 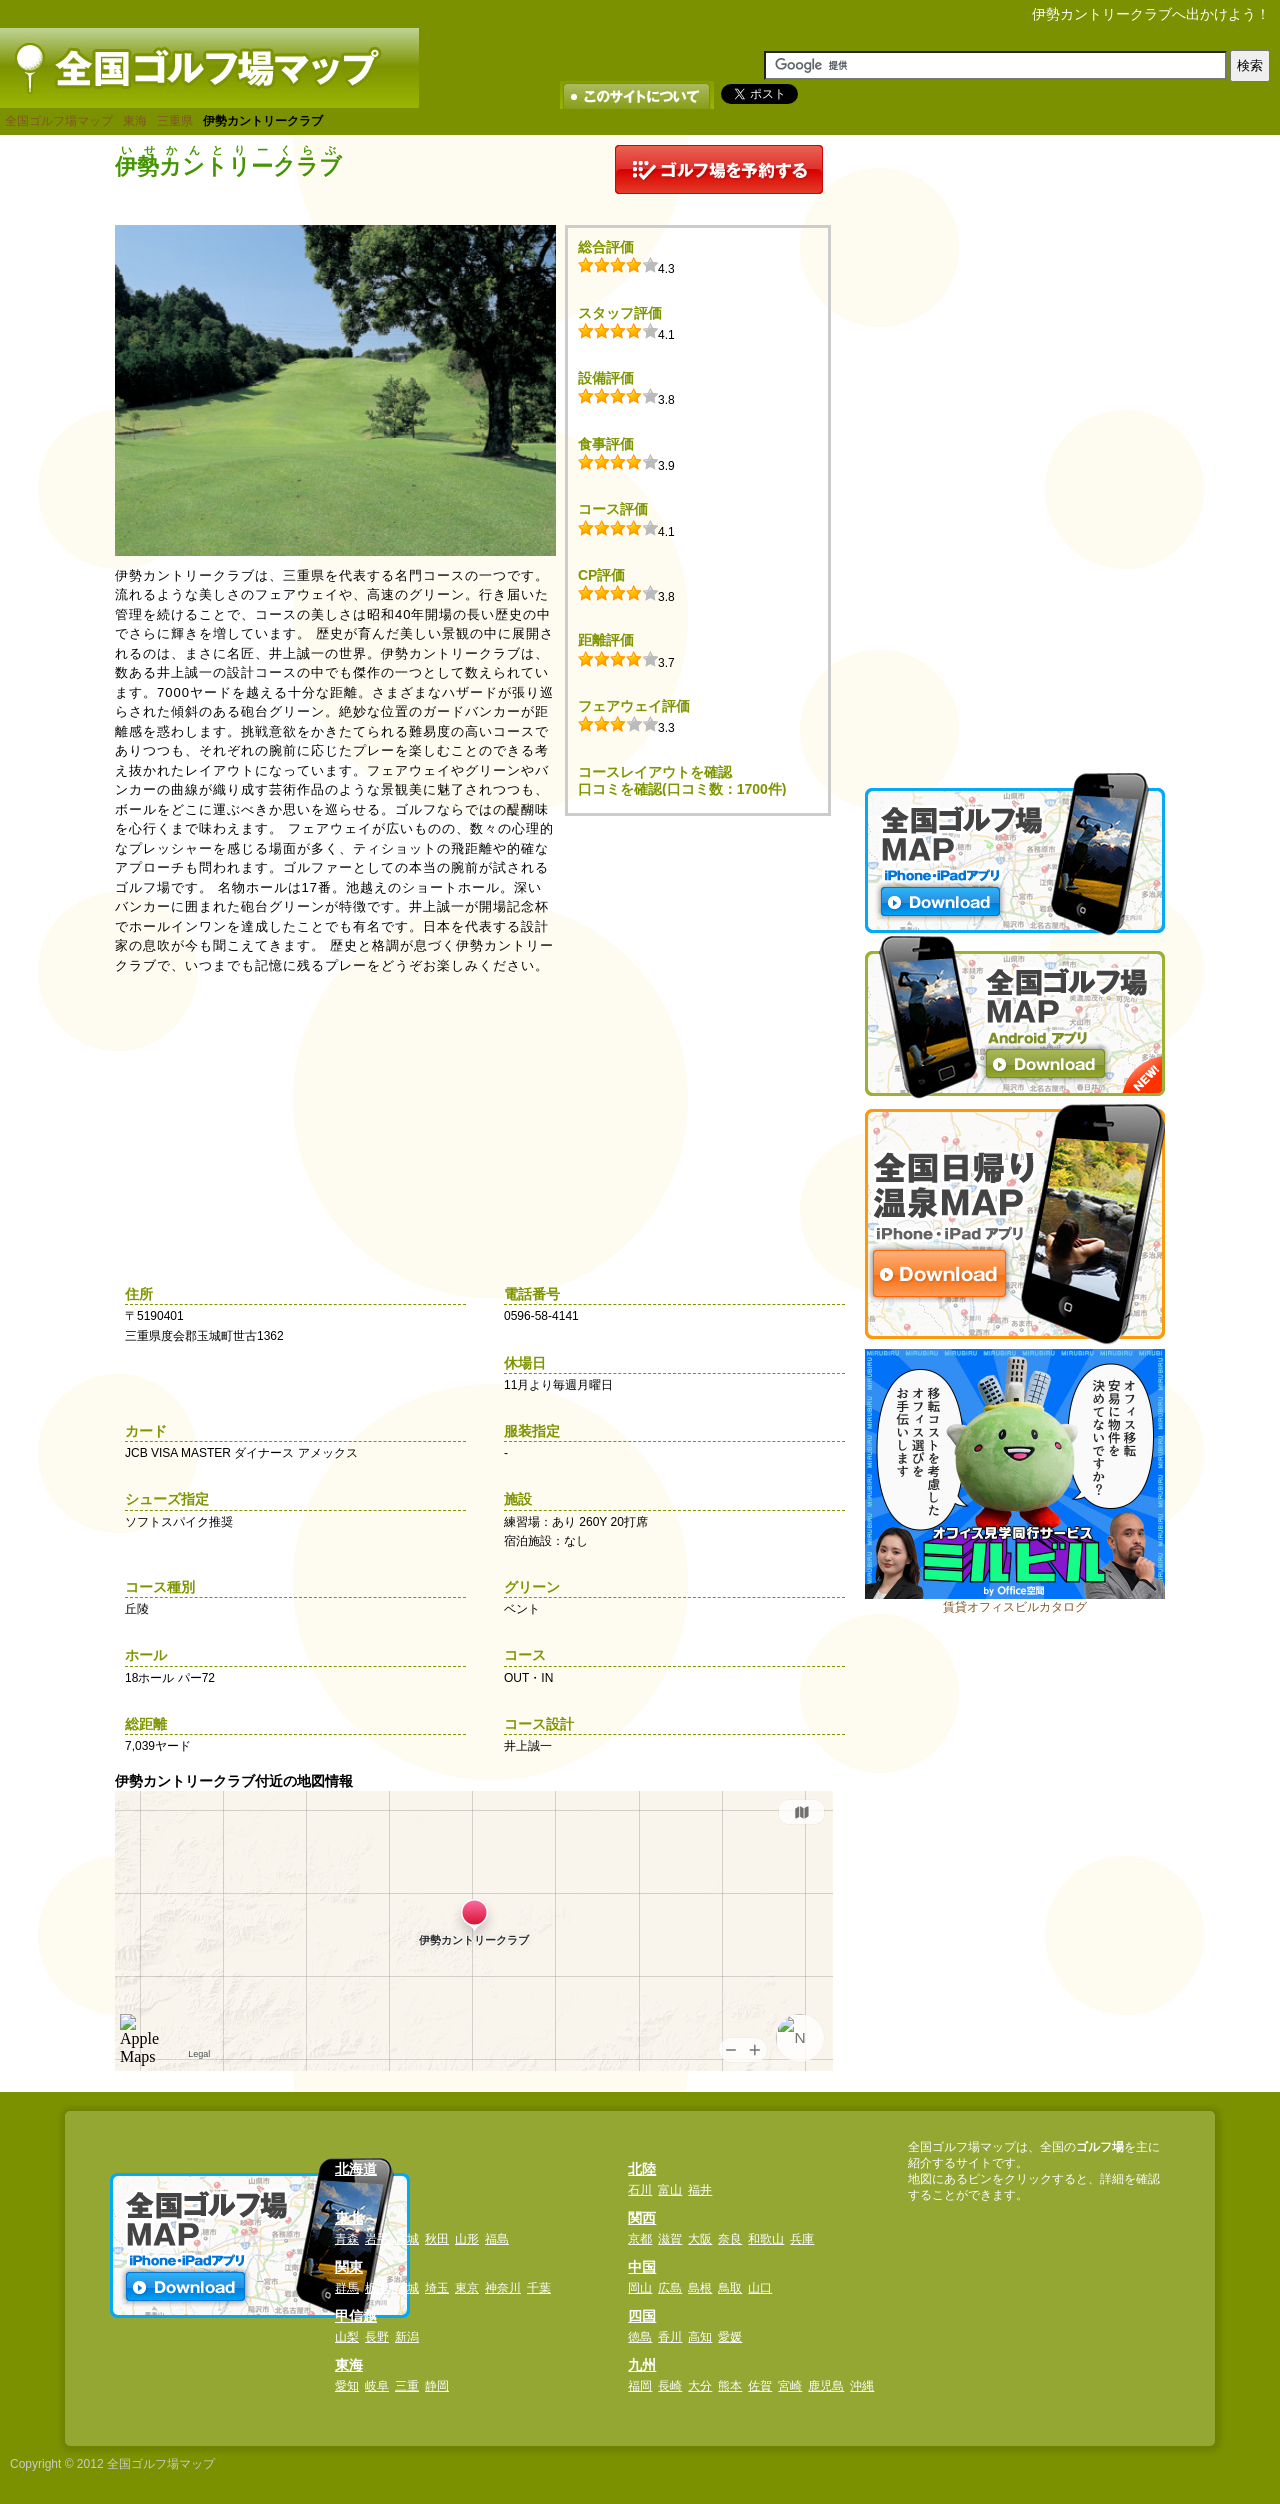 What do you see at coordinates (640, 2386) in the screenshot?
I see `福岡` at bounding box center [640, 2386].